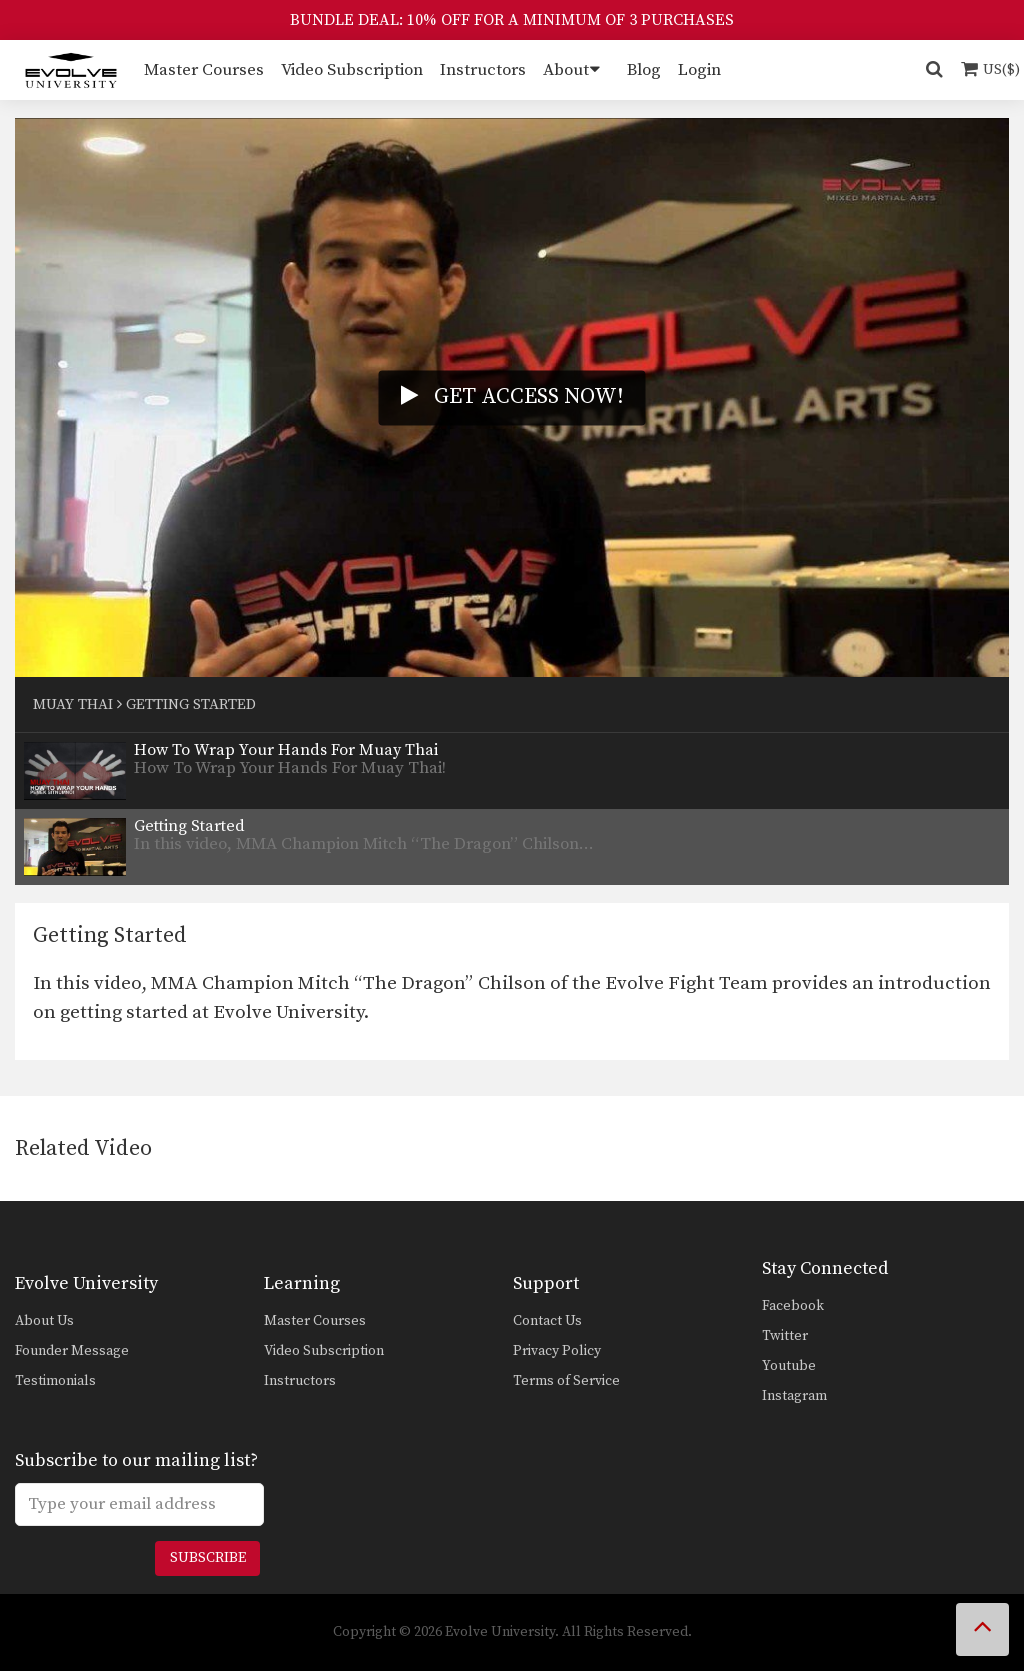 The width and height of the screenshot is (1024, 1671). I want to click on Founder Message, so click(72, 1351).